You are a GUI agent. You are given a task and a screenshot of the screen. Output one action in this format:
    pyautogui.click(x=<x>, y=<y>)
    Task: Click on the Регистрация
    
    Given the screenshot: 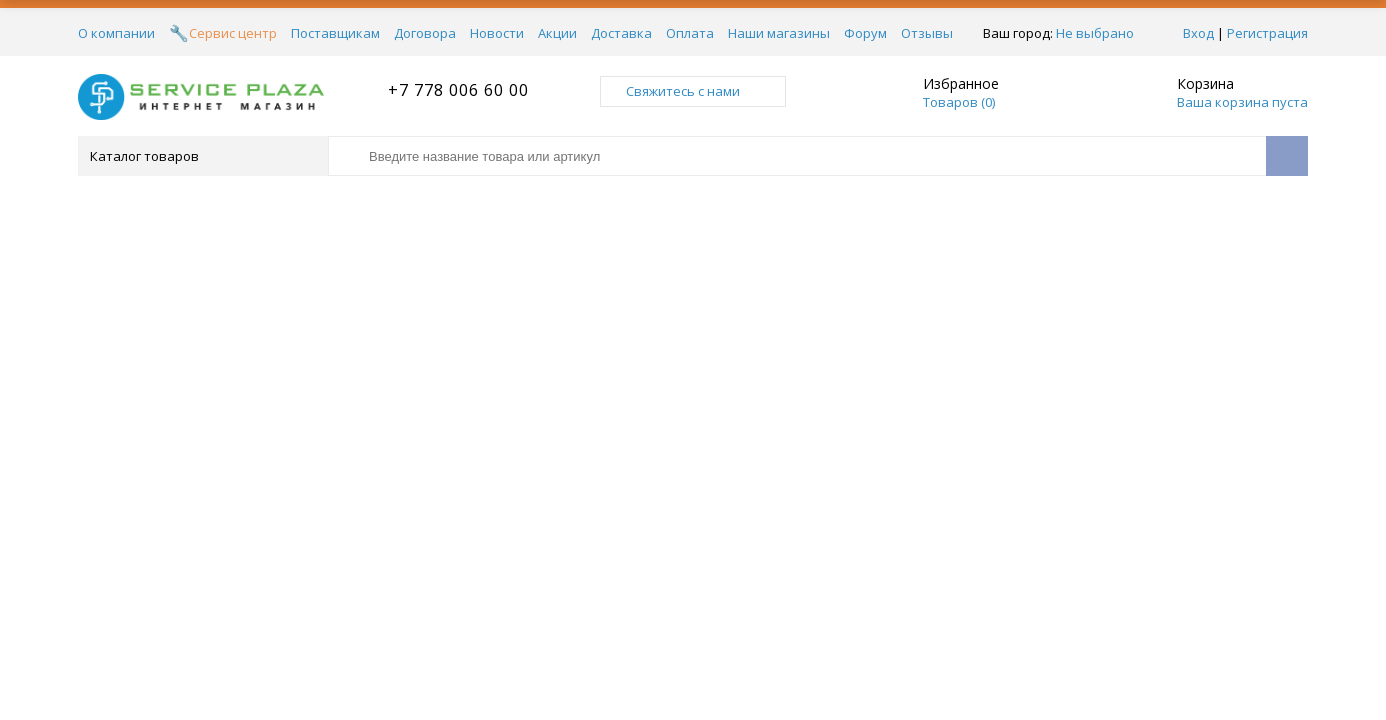 What is the action you would take?
    pyautogui.click(x=1267, y=33)
    